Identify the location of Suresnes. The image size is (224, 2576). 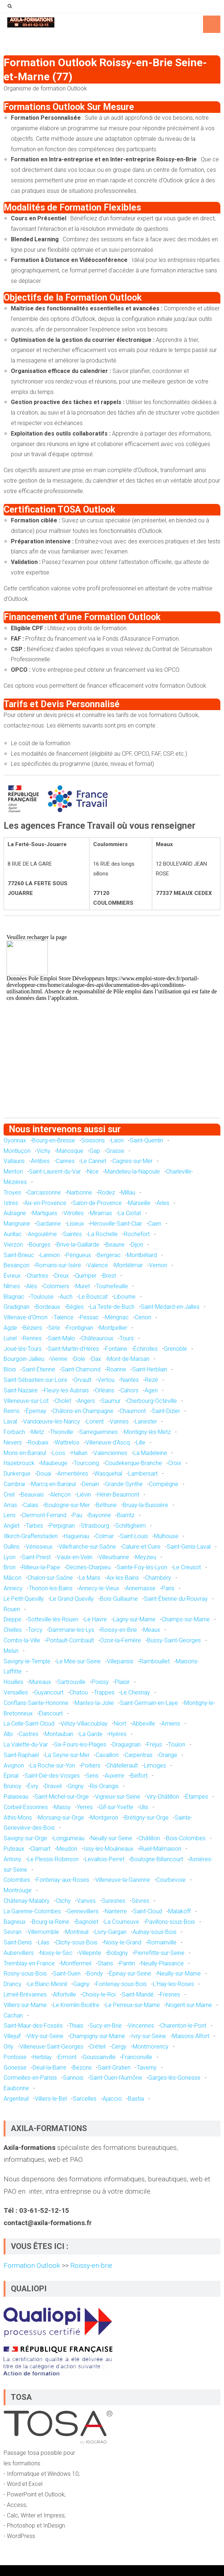
(113, 1900).